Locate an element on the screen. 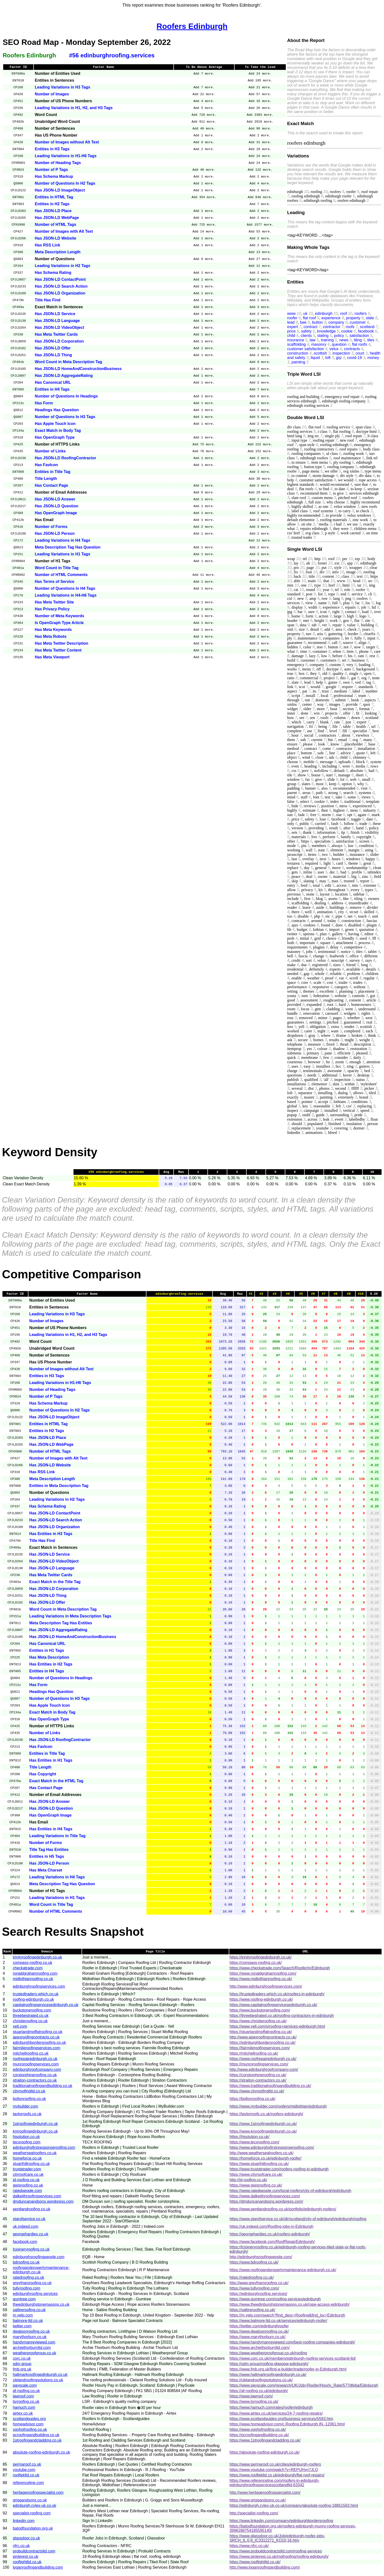 This screenshot has width=384, height=2576. Has JSON-LD Website is located at coordinates (55, 239).